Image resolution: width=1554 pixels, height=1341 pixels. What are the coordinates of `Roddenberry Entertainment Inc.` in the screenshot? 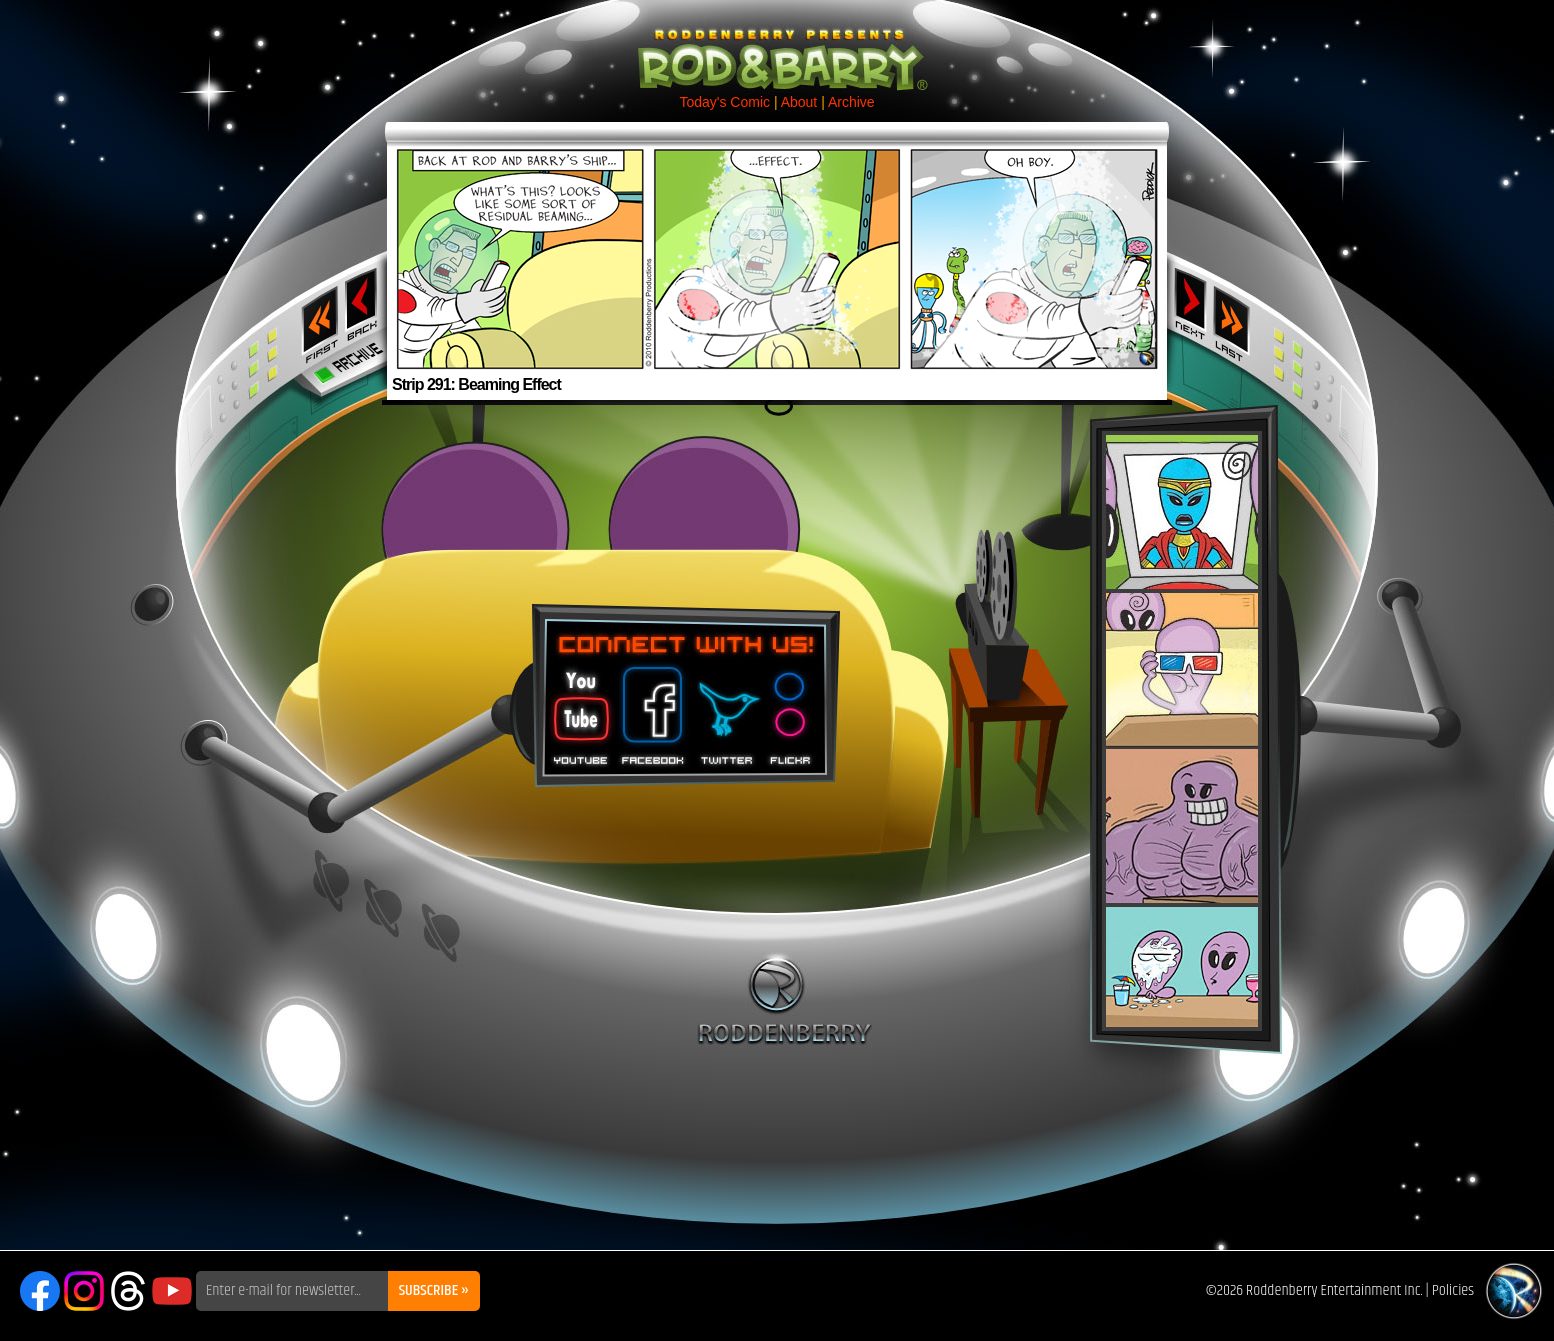 It's located at (1334, 1290).